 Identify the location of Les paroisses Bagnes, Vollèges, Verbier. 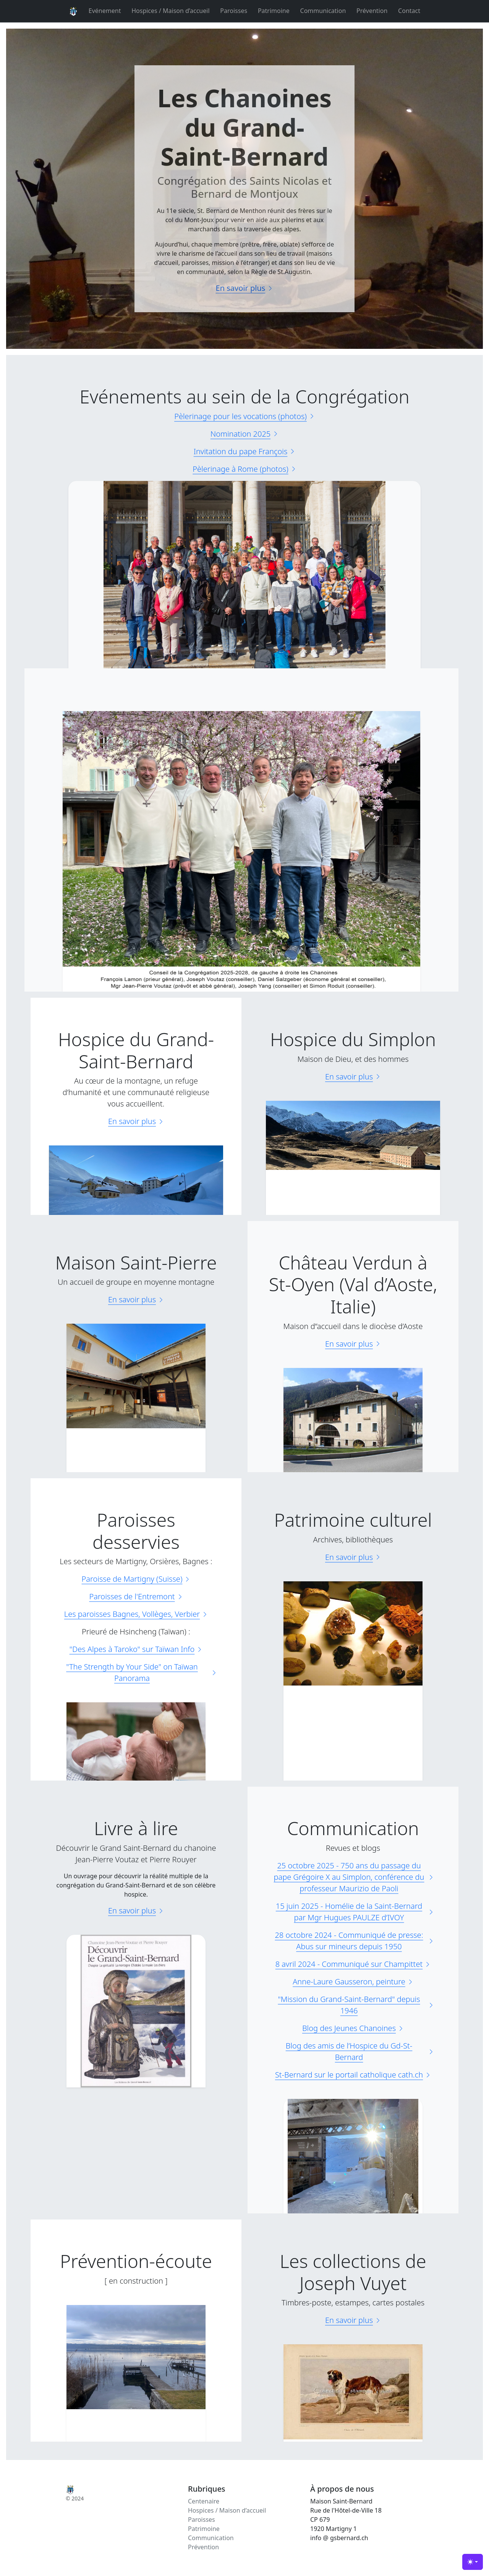
(136, 1614).